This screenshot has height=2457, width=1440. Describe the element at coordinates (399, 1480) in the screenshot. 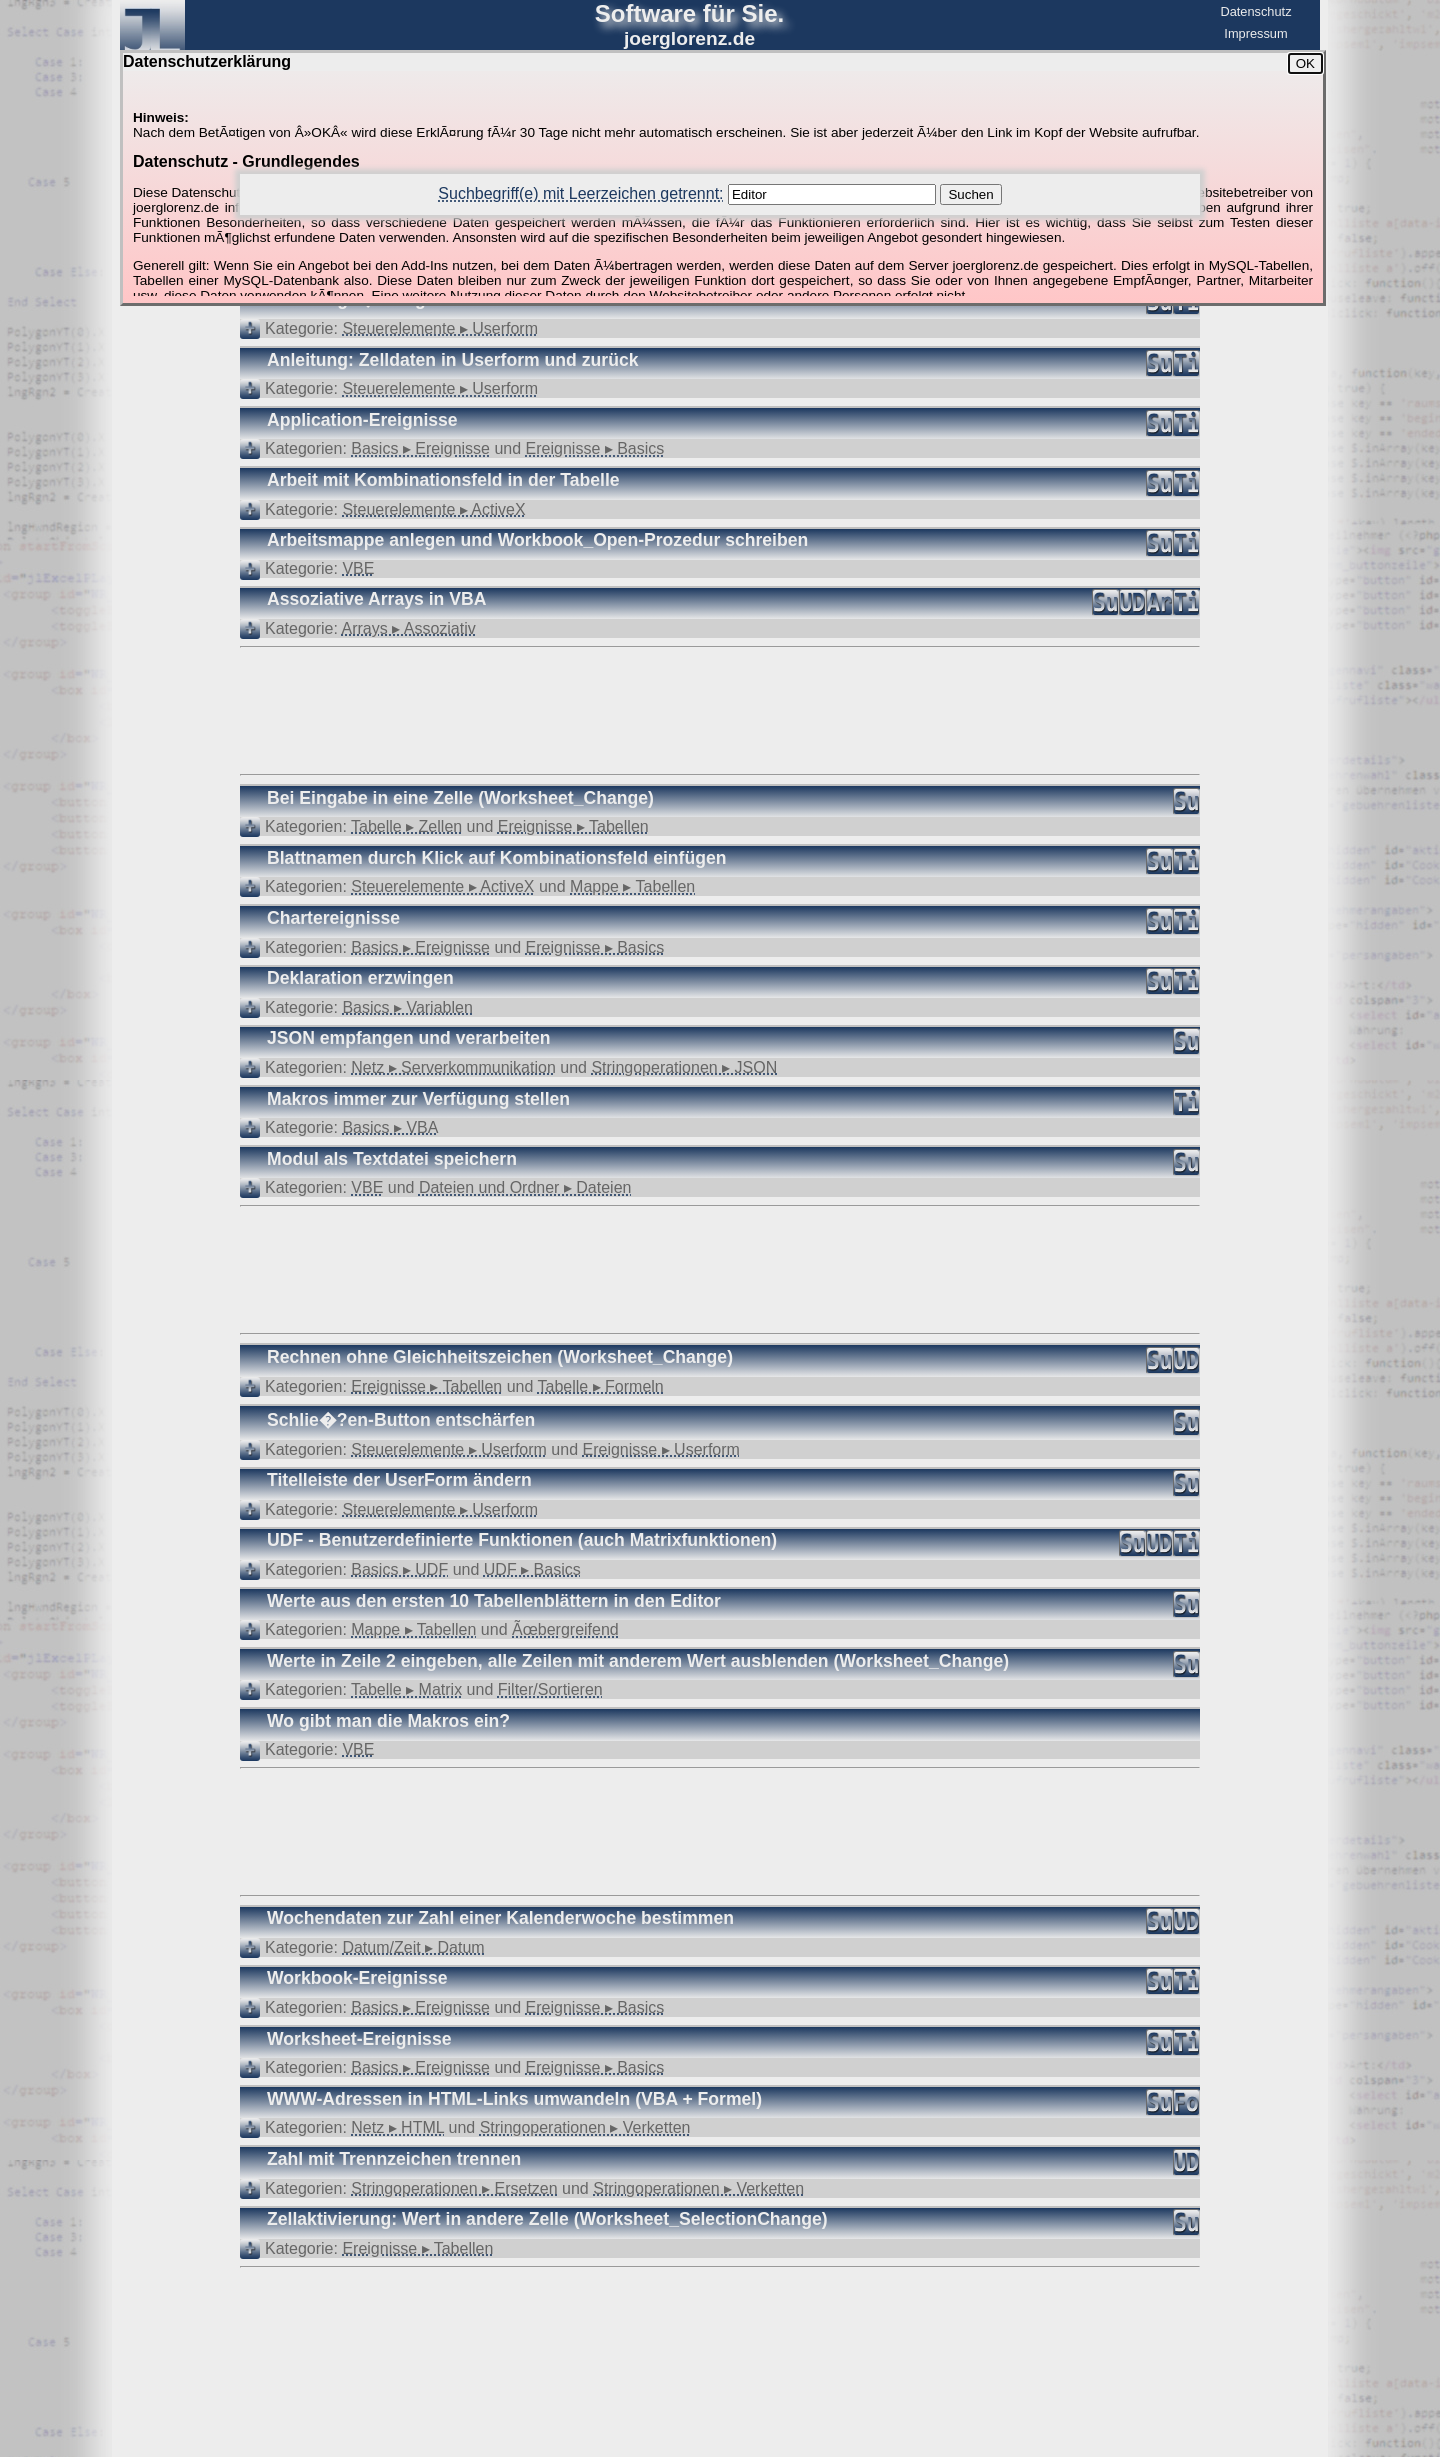

I see `Titelleiste der UserForm ändern` at that location.